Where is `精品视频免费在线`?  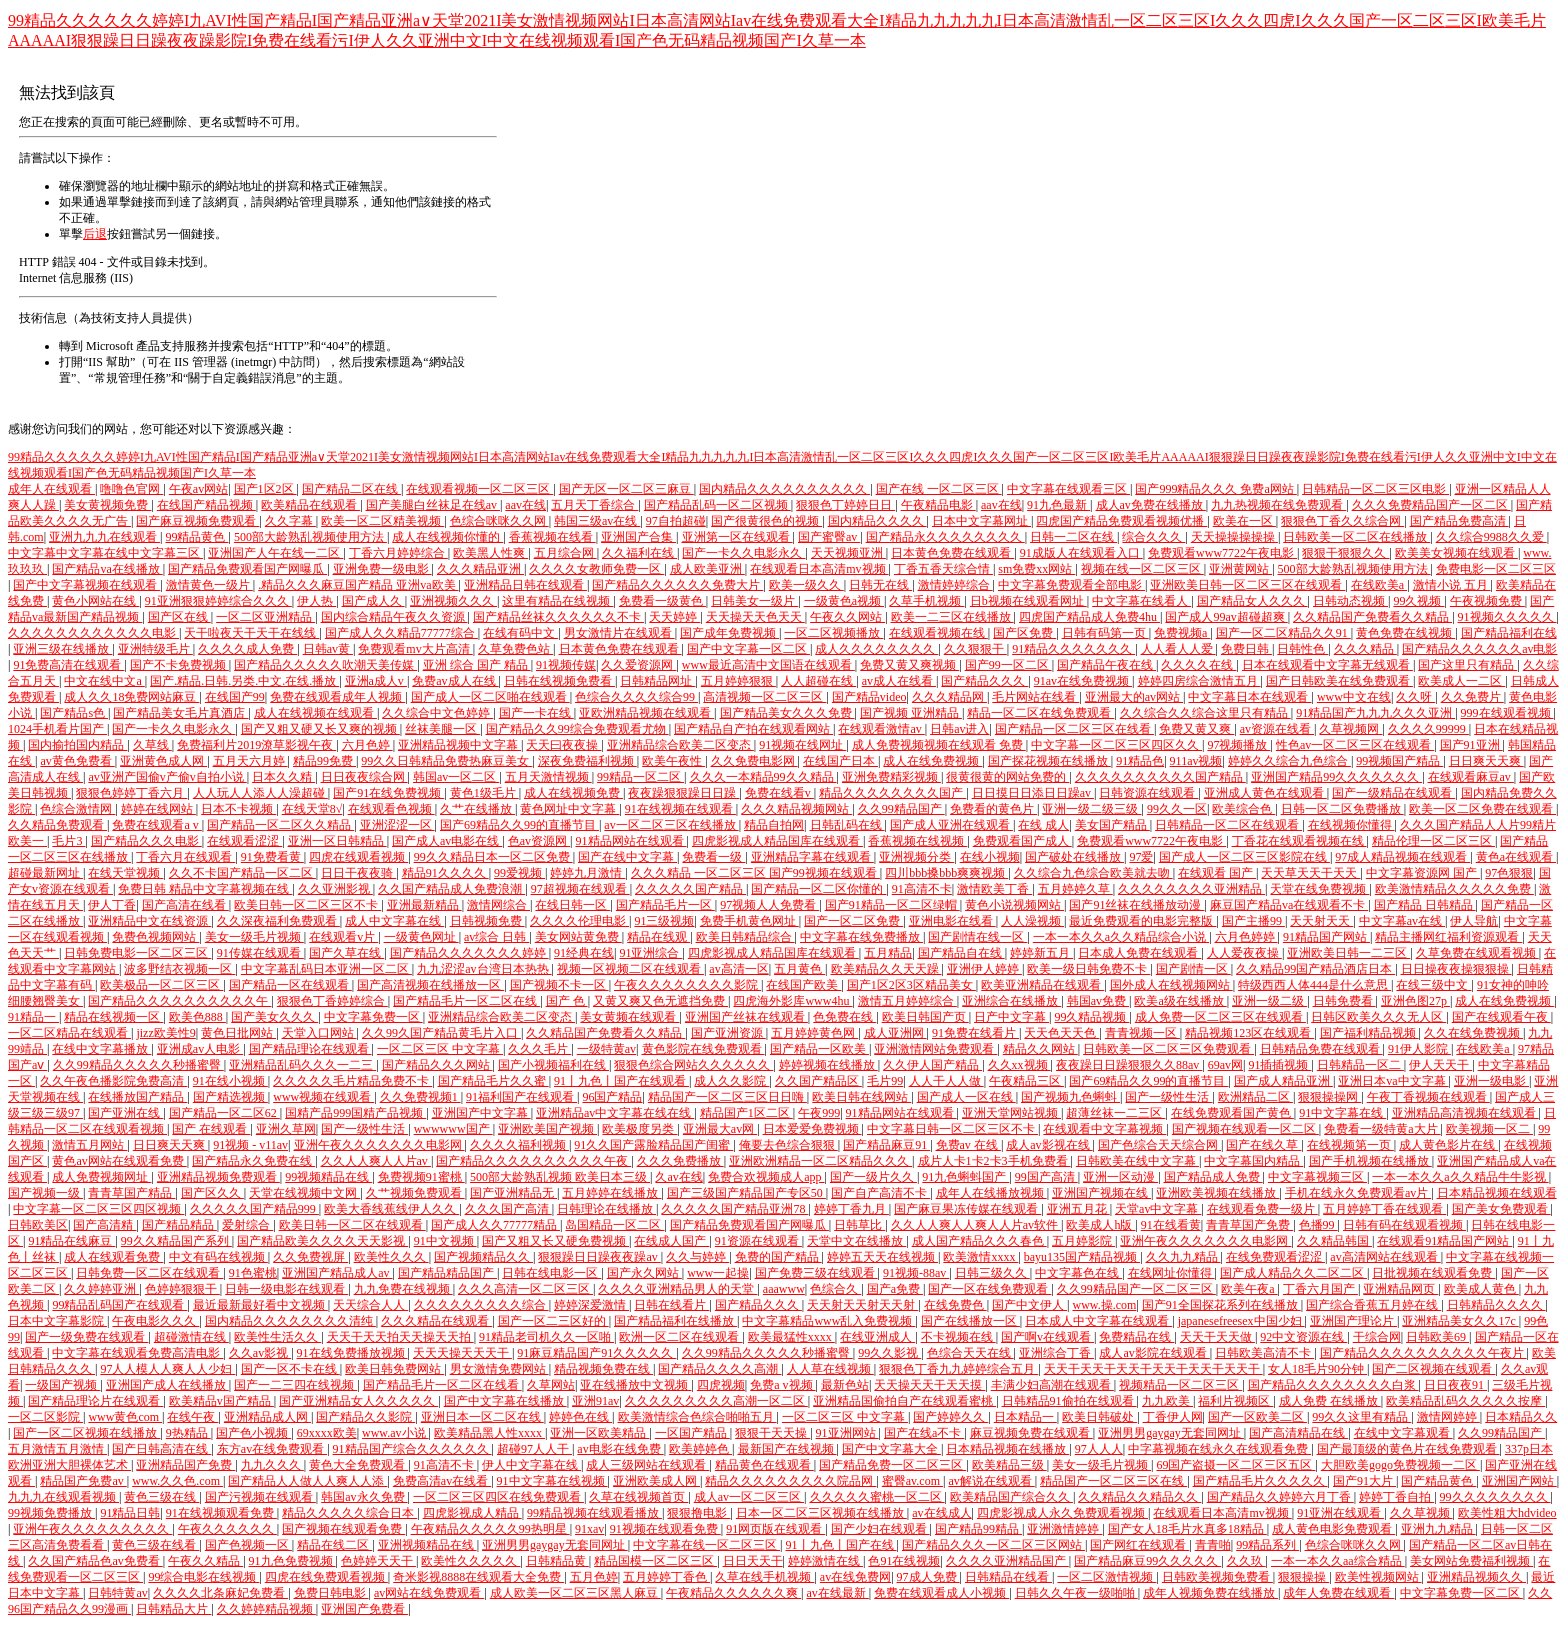
精品视频免费在线 is located at coordinates (603, 1369).